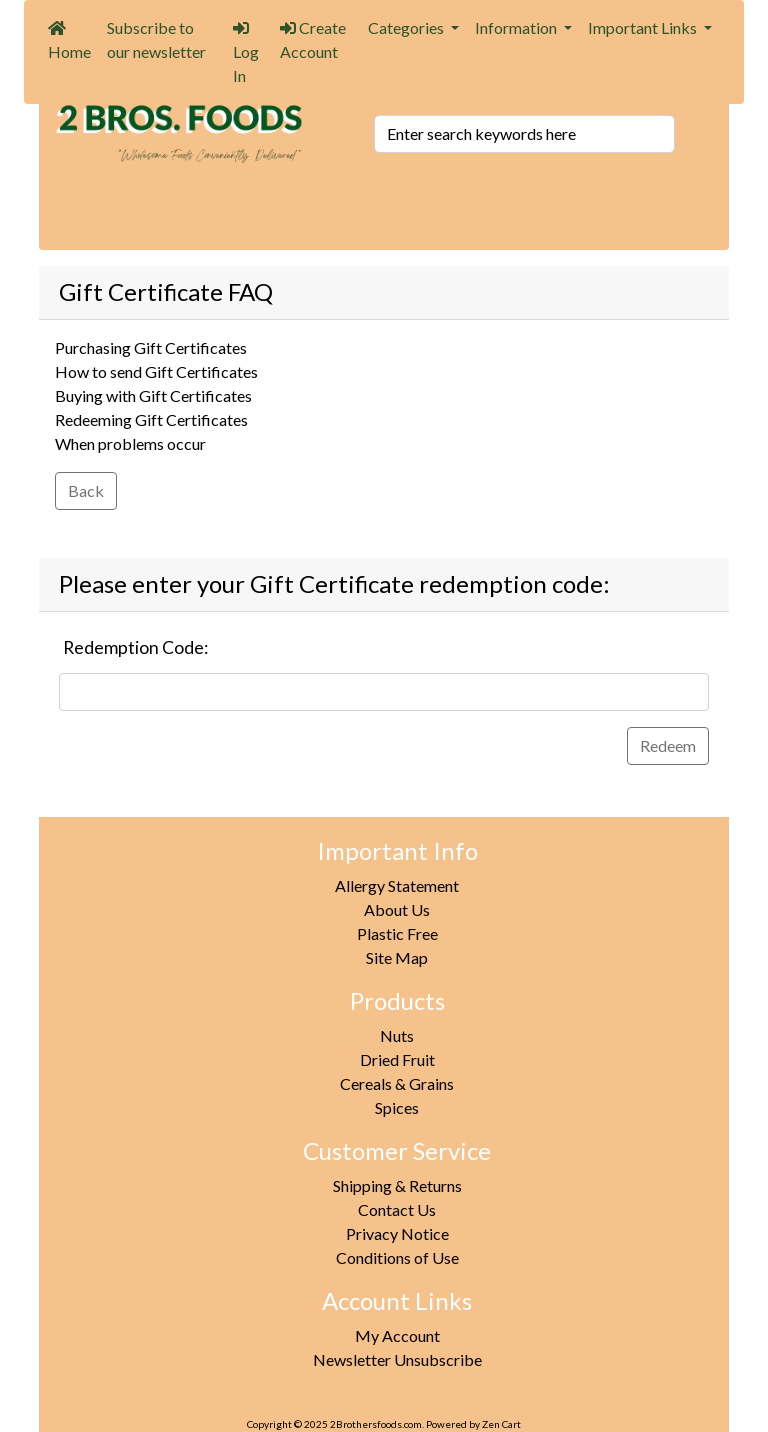  What do you see at coordinates (156, 39) in the screenshot?
I see `Subscribe to our newsletter` at bounding box center [156, 39].